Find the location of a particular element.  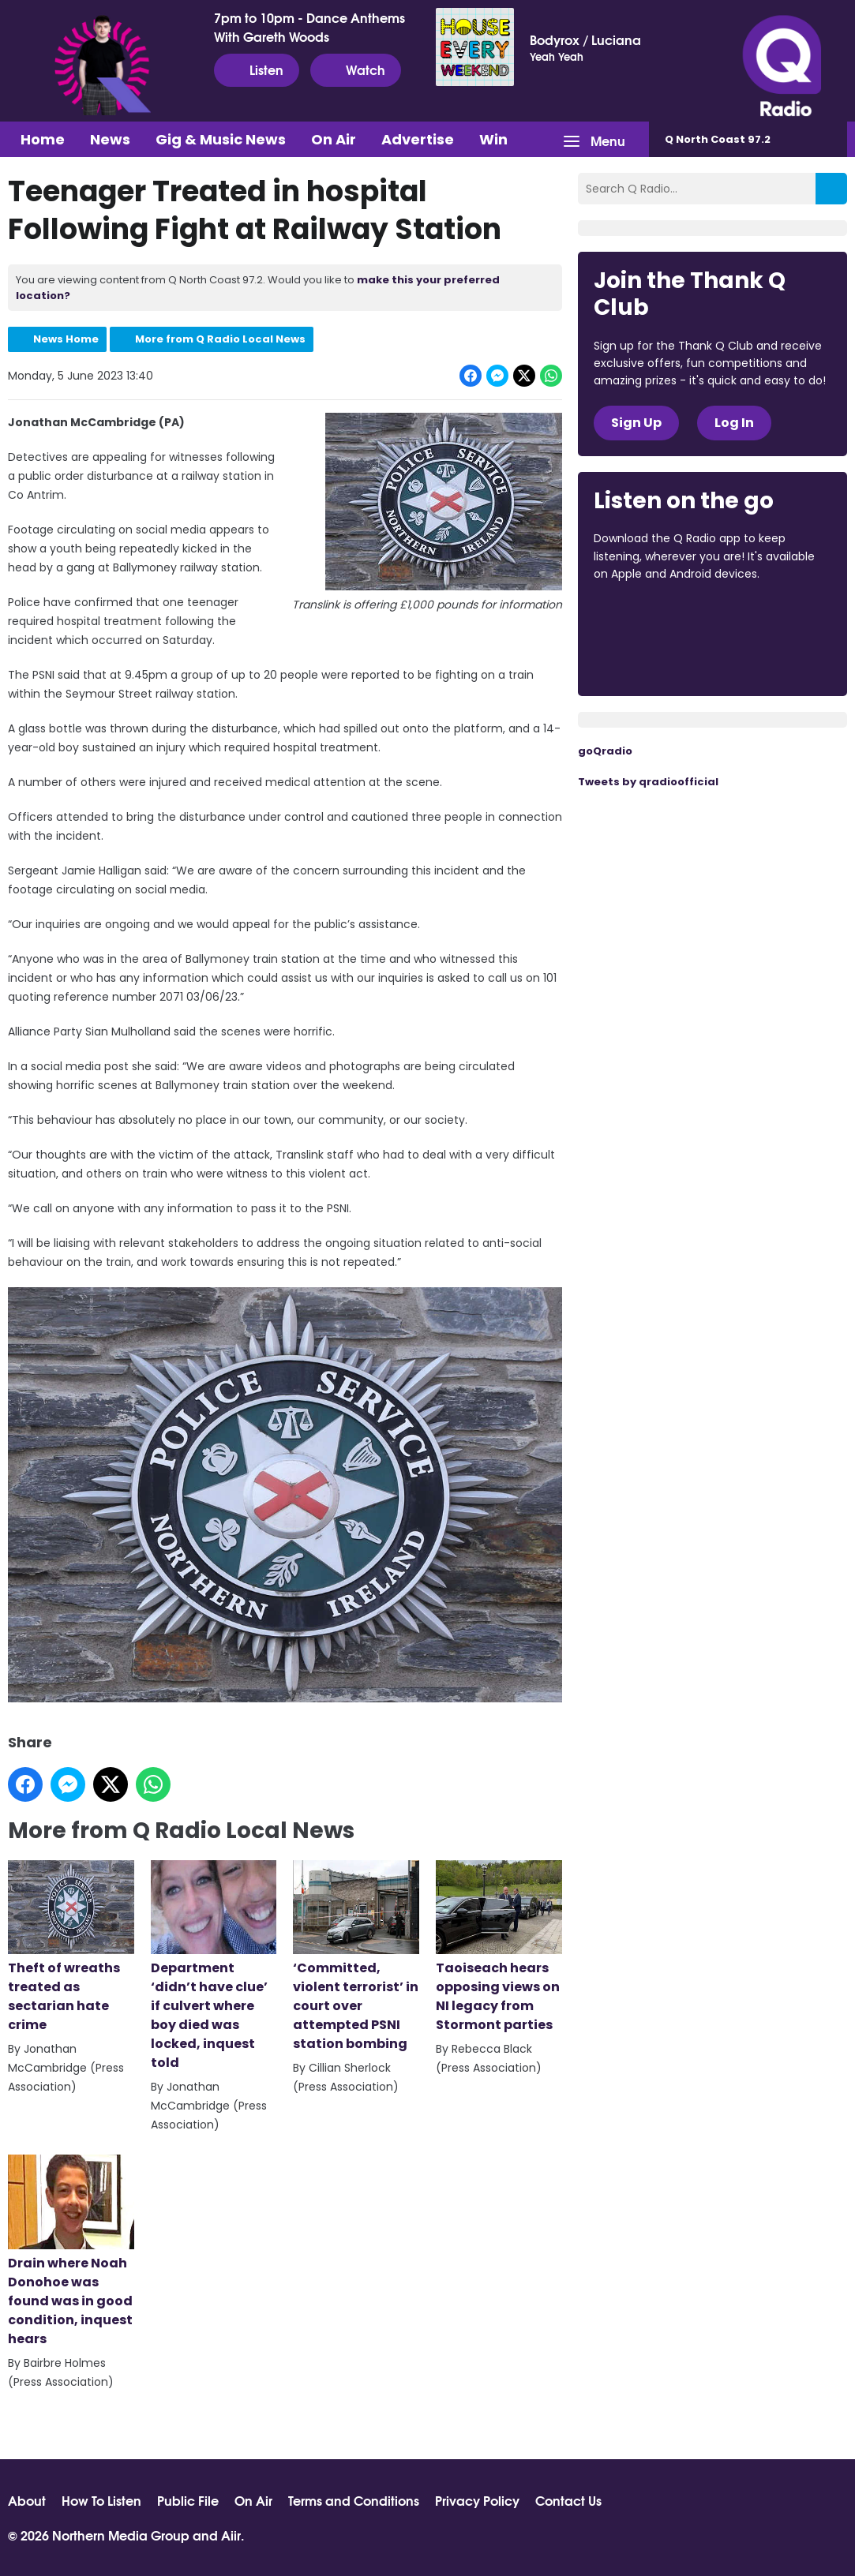

Win is located at coordinates (493, 139).